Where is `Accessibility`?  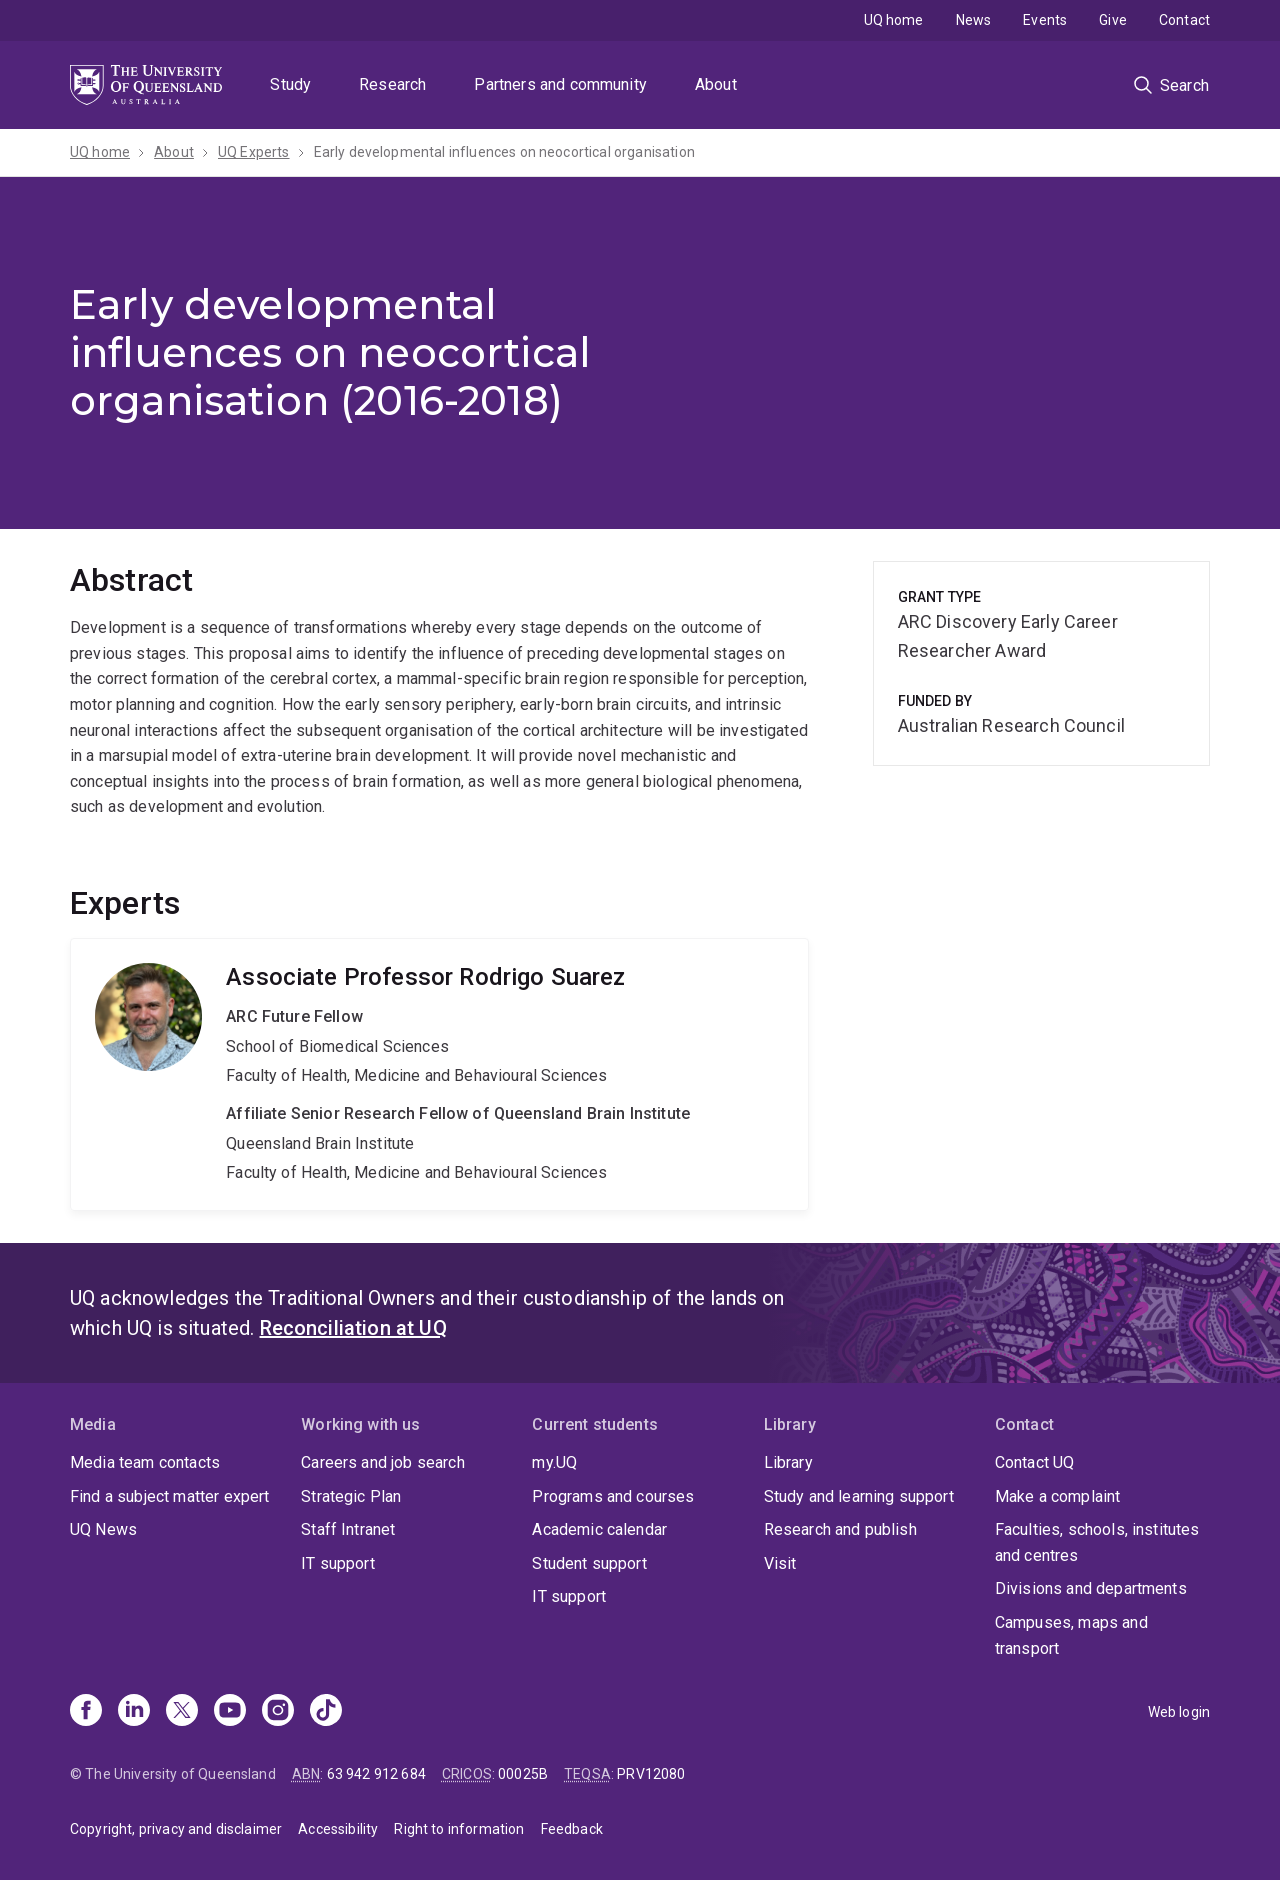
Accessibility is located at coordinates (338, 1829).